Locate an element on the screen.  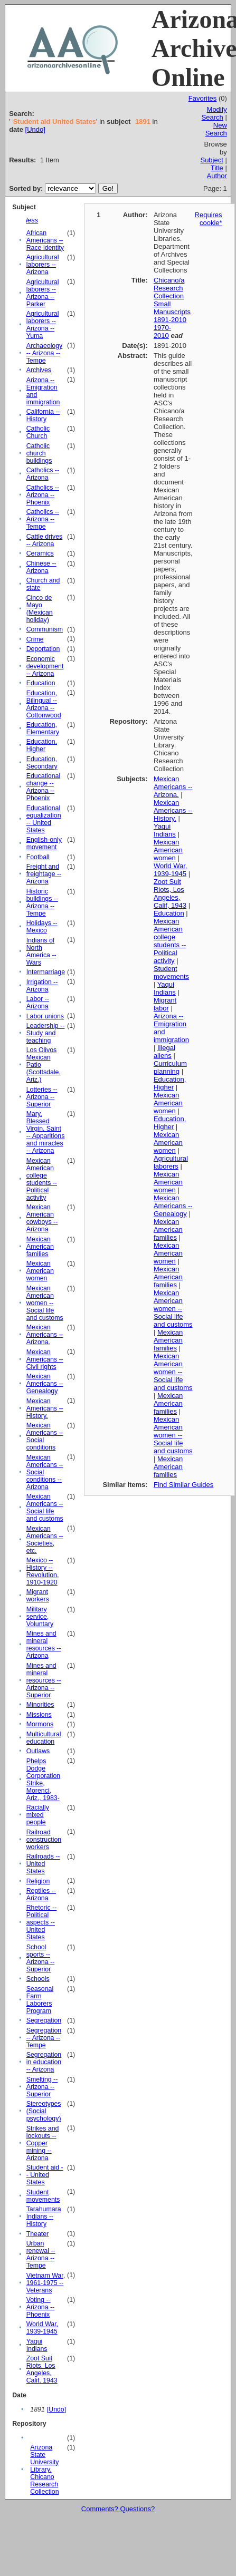
Agricultural laborers -- Arizona is located at coordinates (42, 265).